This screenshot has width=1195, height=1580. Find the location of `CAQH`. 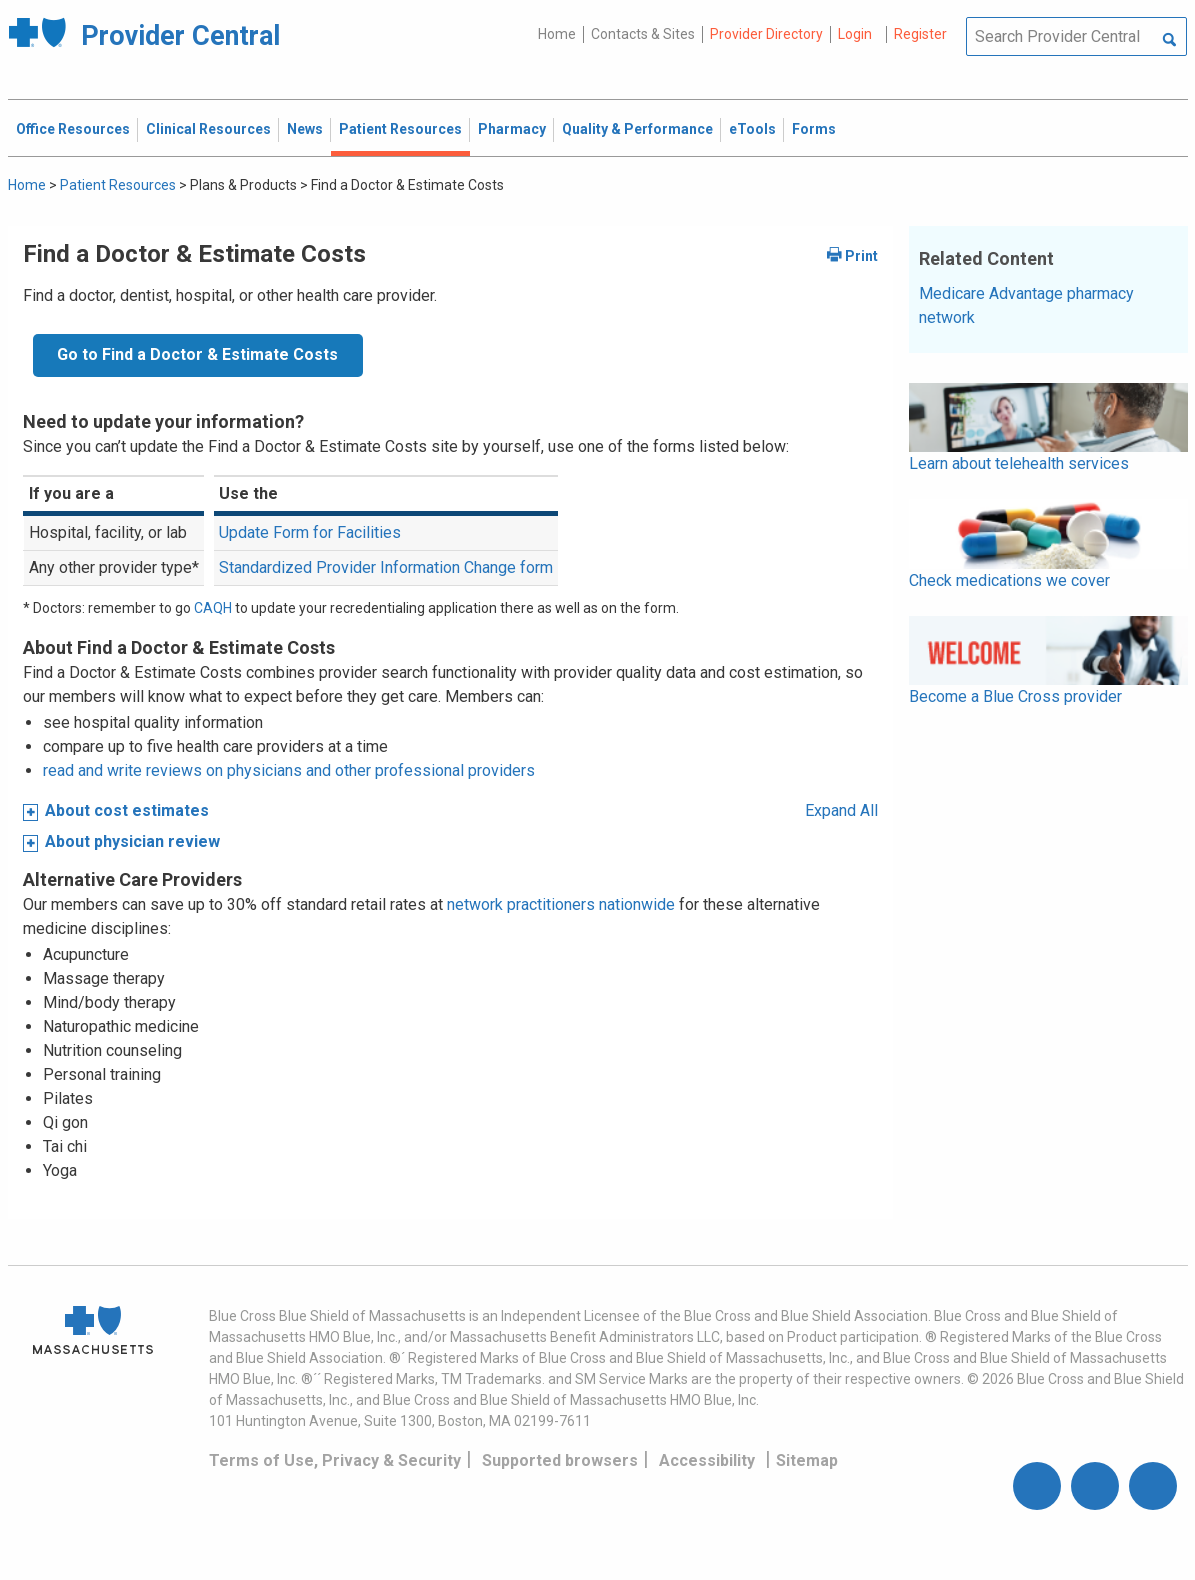

CAQH is located at coordinates (213, 608).